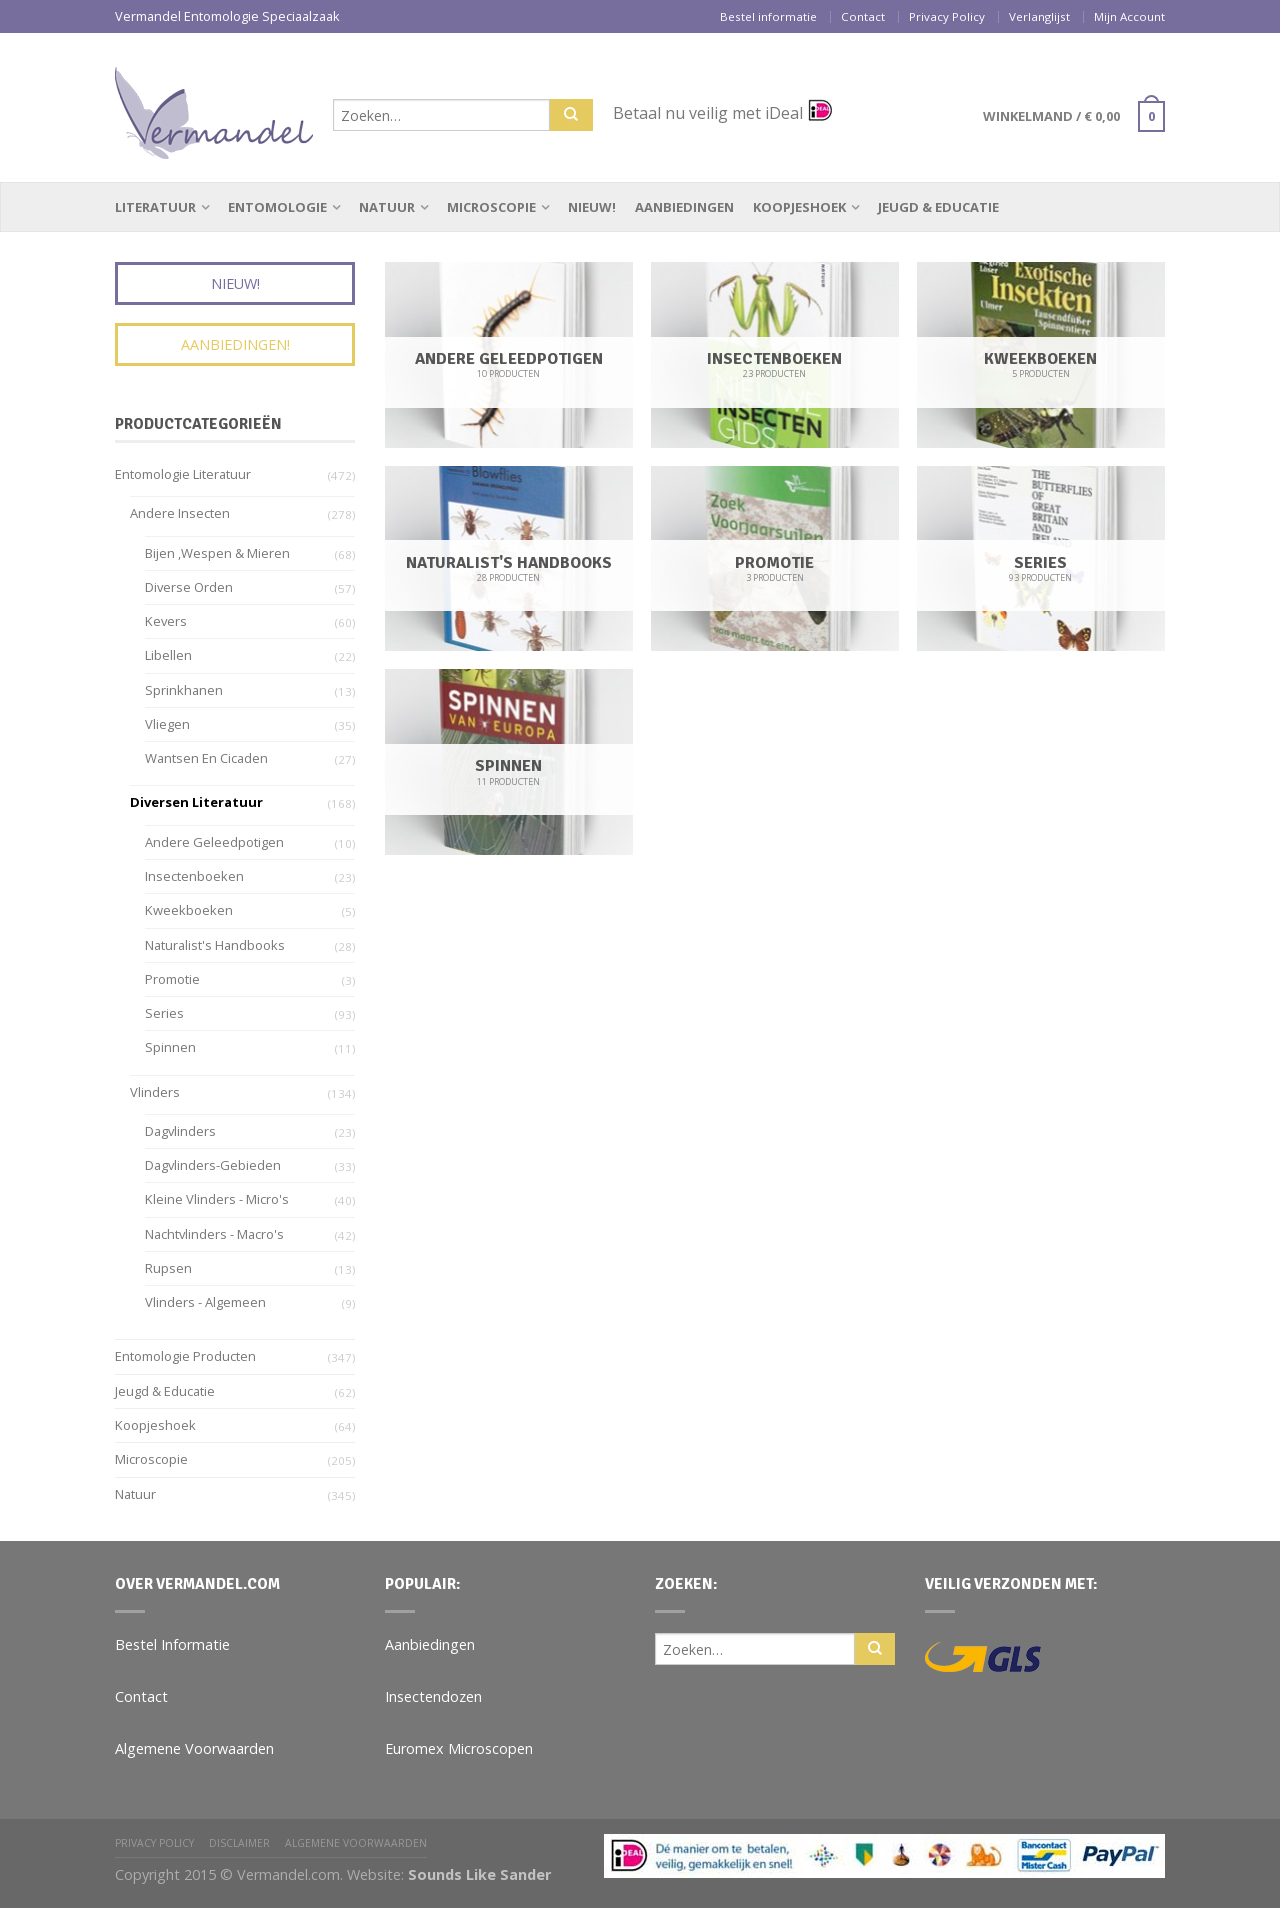 The image size is (1280, 1908). Describe the element at coordinates (235, 344) in the screenshot. I see `Aanbiedingen!` at that location.